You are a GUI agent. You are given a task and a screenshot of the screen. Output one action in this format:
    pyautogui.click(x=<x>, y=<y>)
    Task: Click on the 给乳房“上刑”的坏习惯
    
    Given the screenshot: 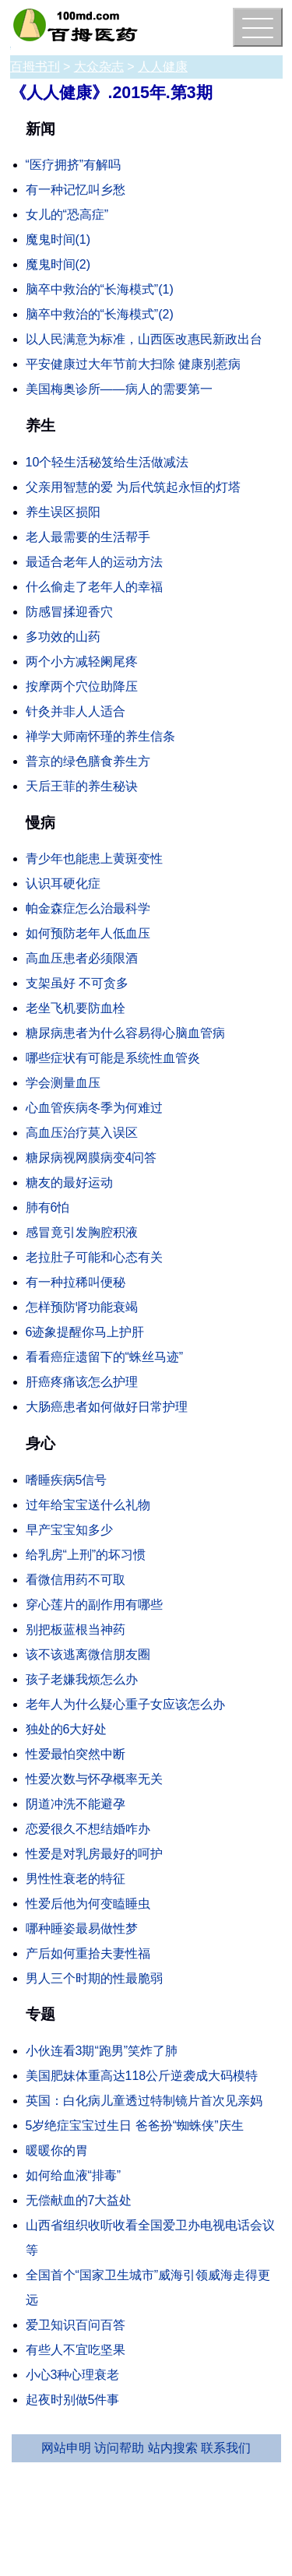 What is the action you would take?
    pyautogui.click(x=86, y=1554)
    